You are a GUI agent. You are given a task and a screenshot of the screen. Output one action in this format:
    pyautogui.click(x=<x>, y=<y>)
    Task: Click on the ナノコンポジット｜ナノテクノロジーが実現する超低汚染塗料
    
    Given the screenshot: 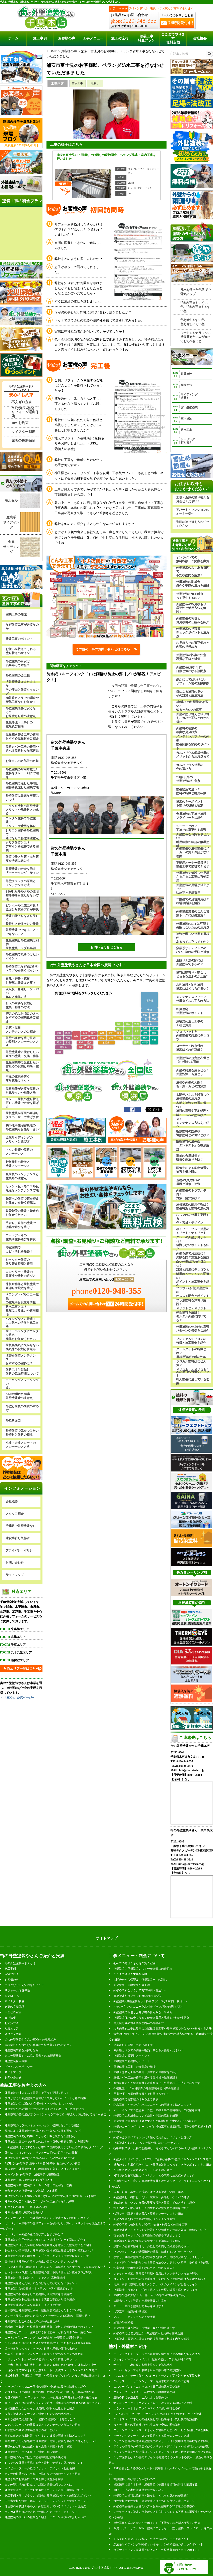 What is the action you would take?
    pyautogui.click(x=152, y=2402)
    